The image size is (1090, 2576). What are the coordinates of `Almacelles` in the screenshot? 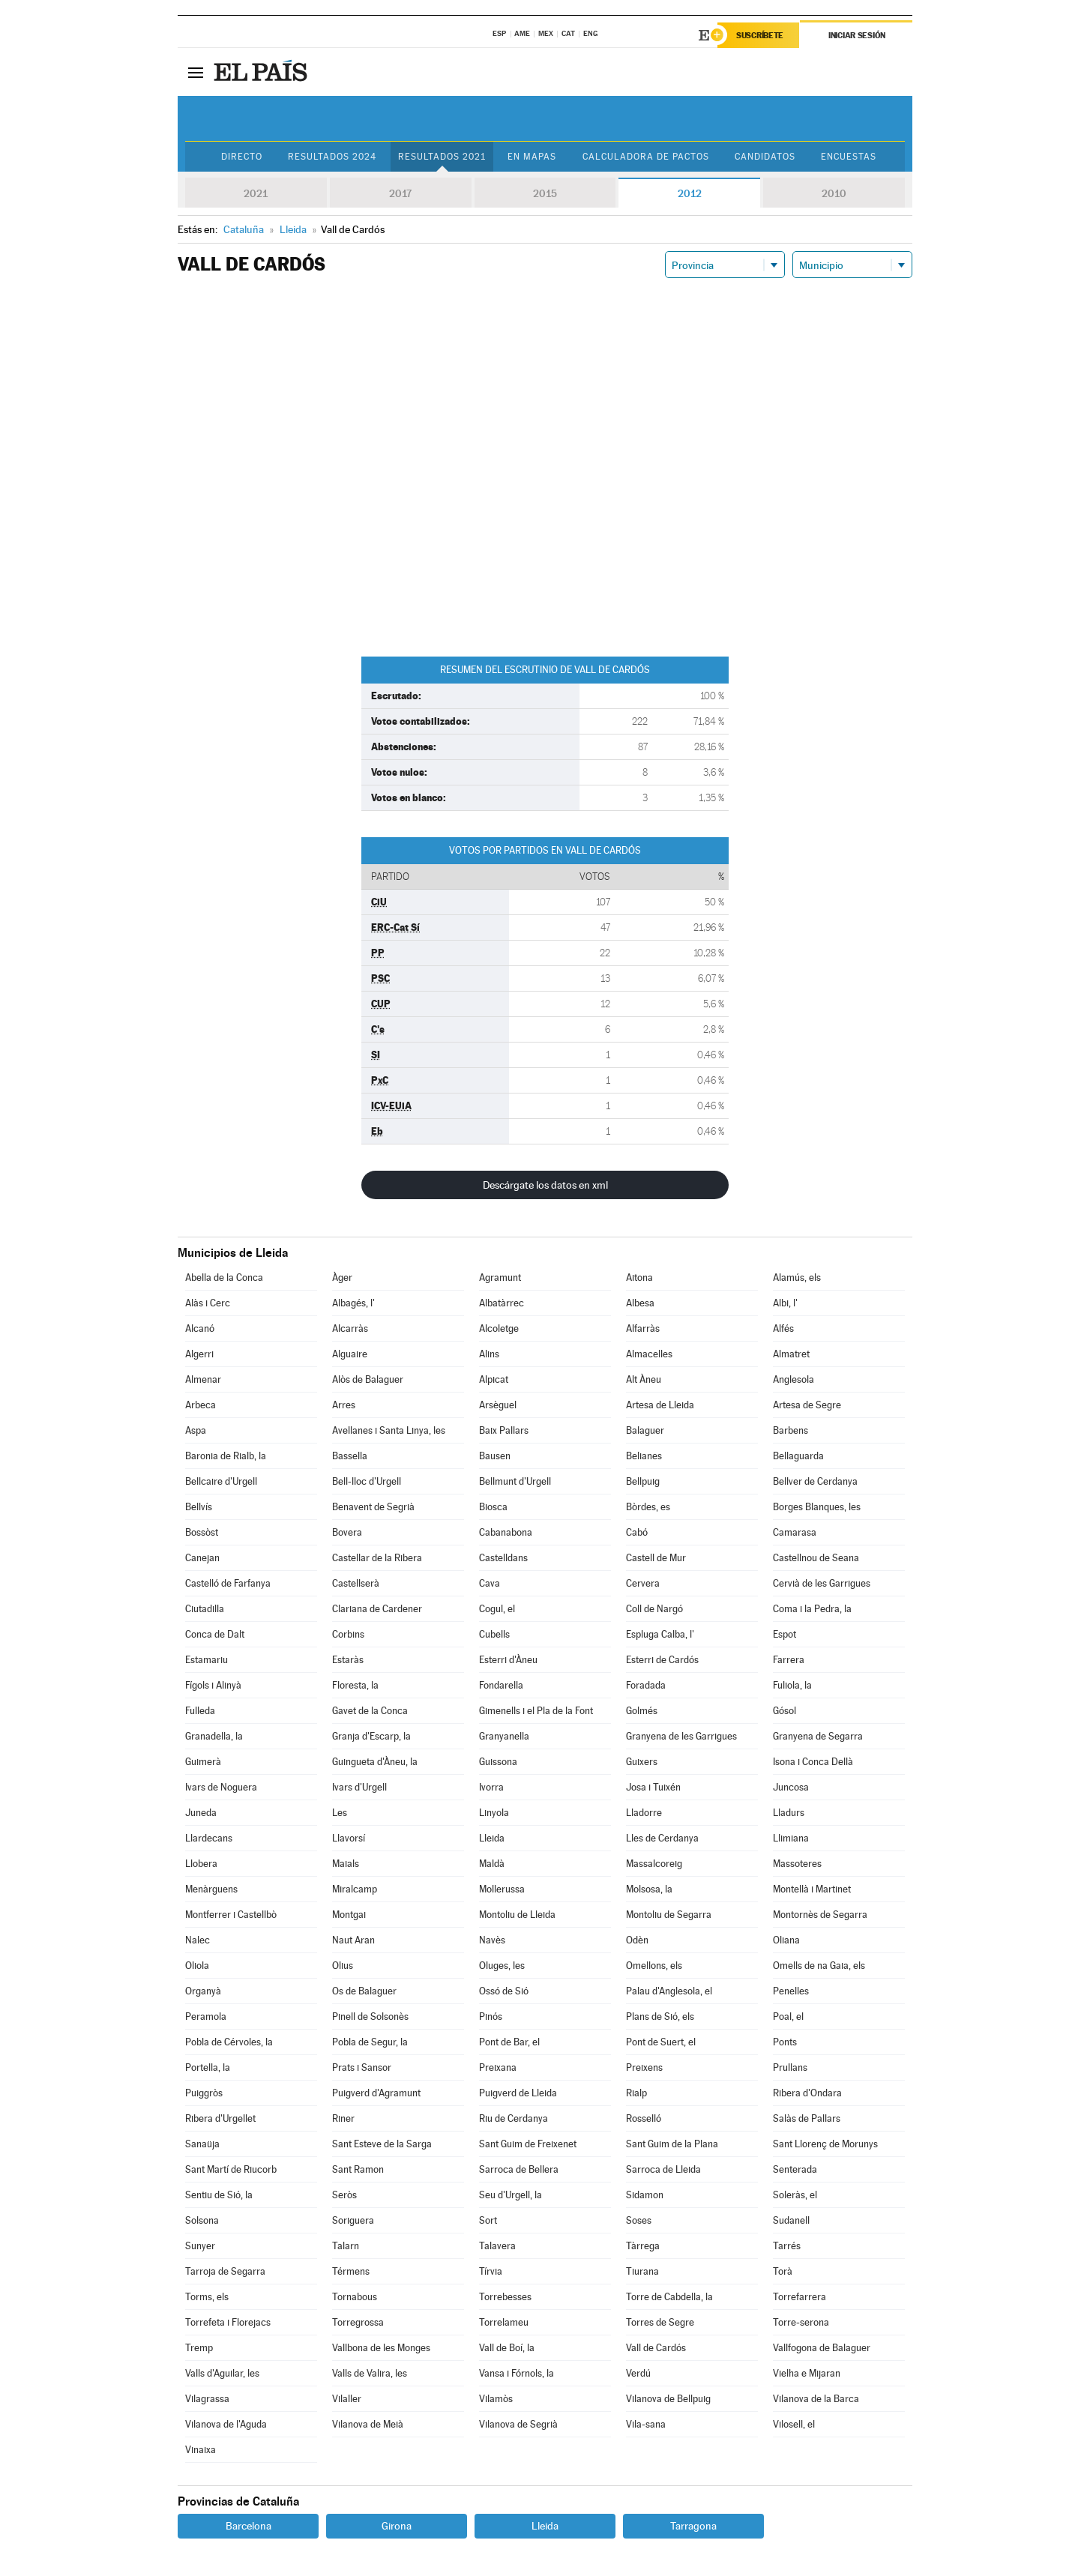 It's located at (649, 1354).